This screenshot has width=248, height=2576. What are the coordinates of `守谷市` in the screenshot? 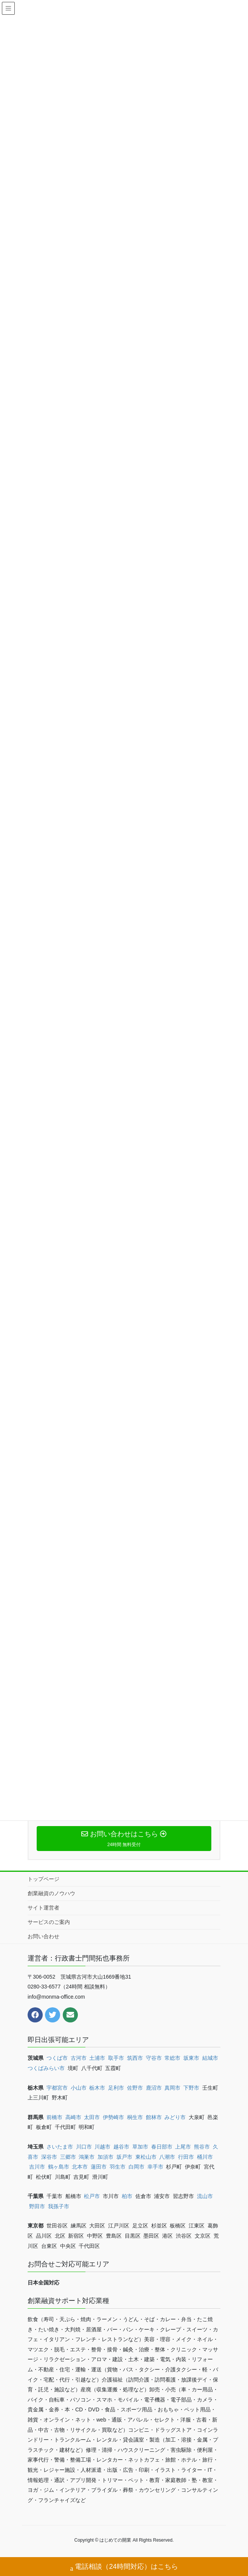 It's located at (154, 2058).